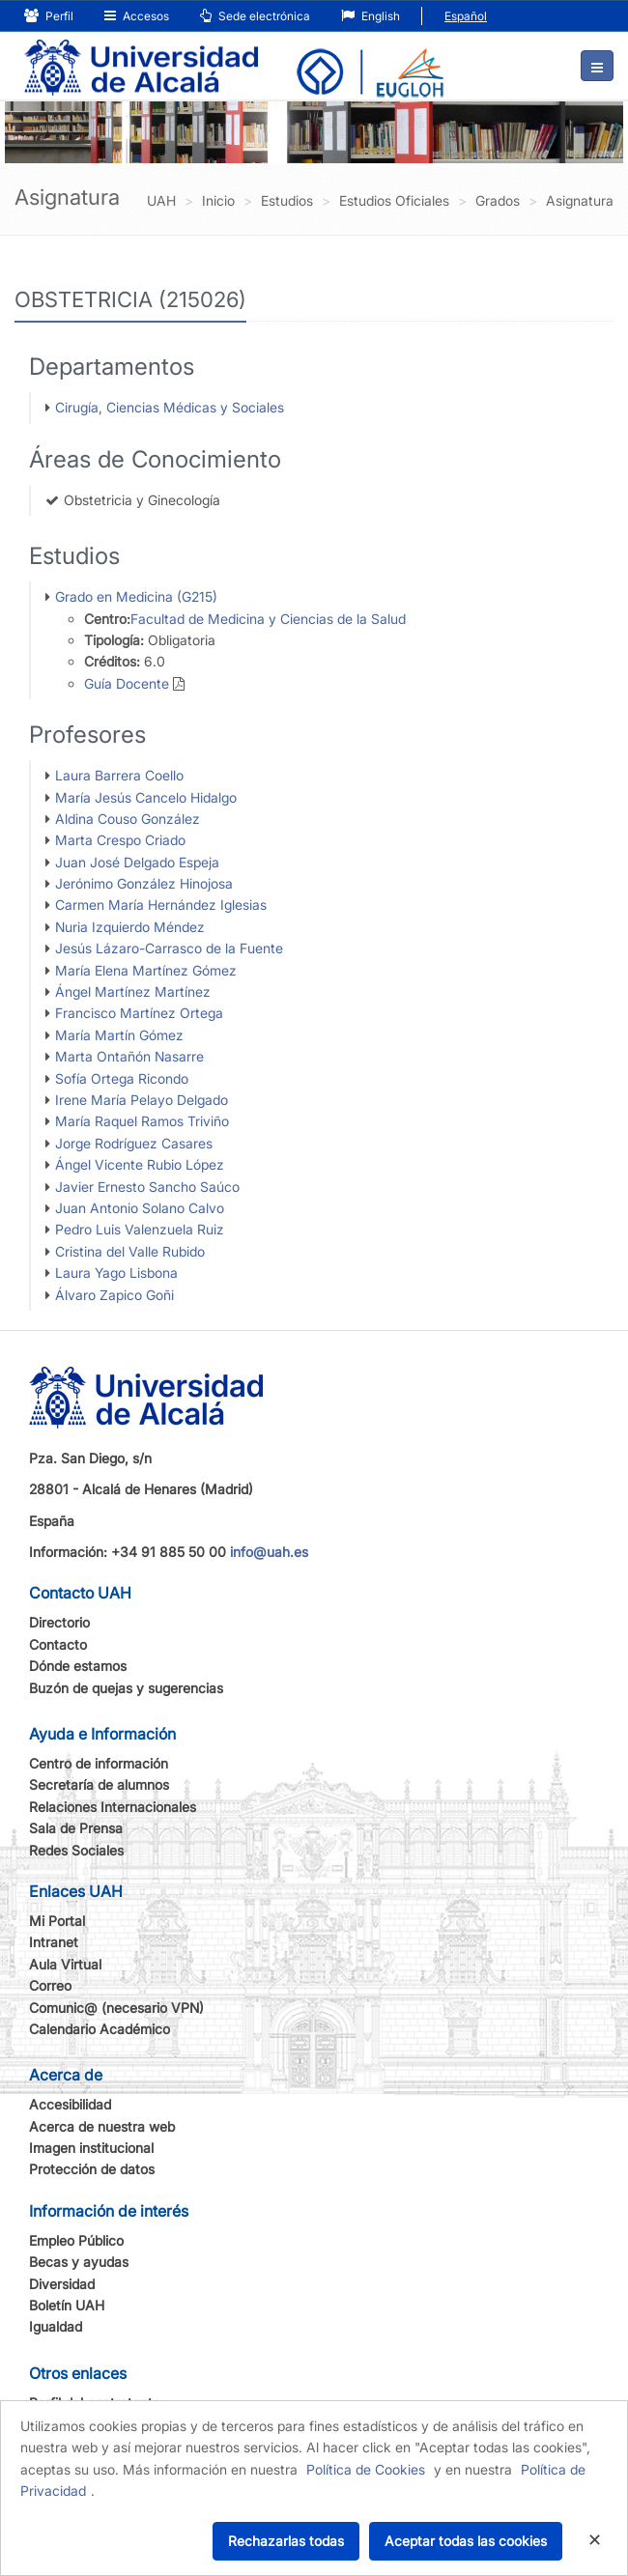  Describe the element at coordinates (136, 16) in the screenshot. I see `Accesos` at that location.